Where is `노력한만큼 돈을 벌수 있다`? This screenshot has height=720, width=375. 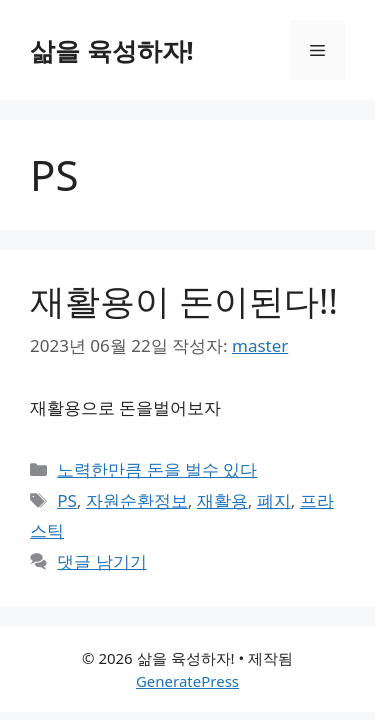
노력한만큼 돈을 벌수 있다 is located at coordinates (157, 469).